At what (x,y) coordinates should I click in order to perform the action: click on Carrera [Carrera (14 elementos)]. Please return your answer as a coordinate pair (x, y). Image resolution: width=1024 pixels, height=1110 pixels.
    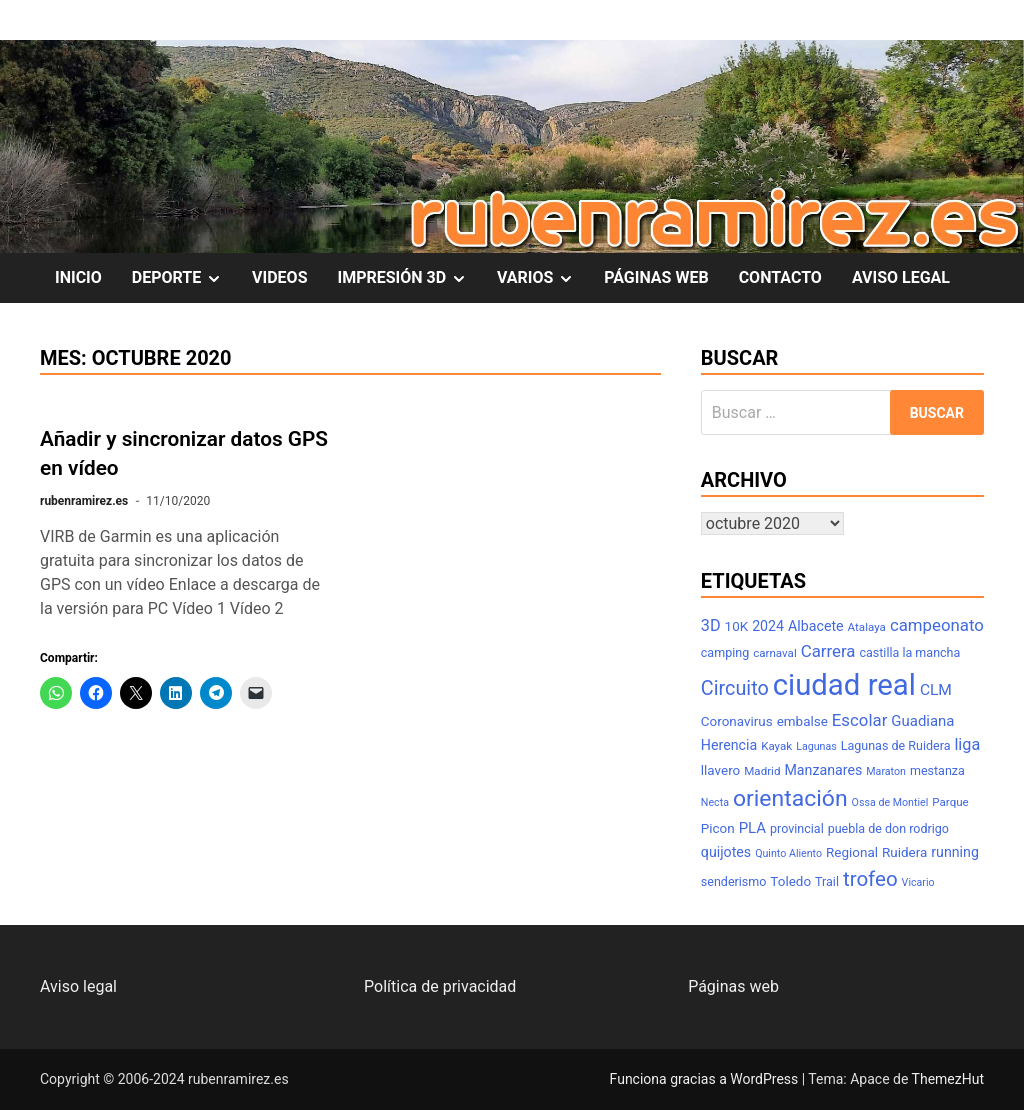
    Looking at the image, I should click on (828, 651).